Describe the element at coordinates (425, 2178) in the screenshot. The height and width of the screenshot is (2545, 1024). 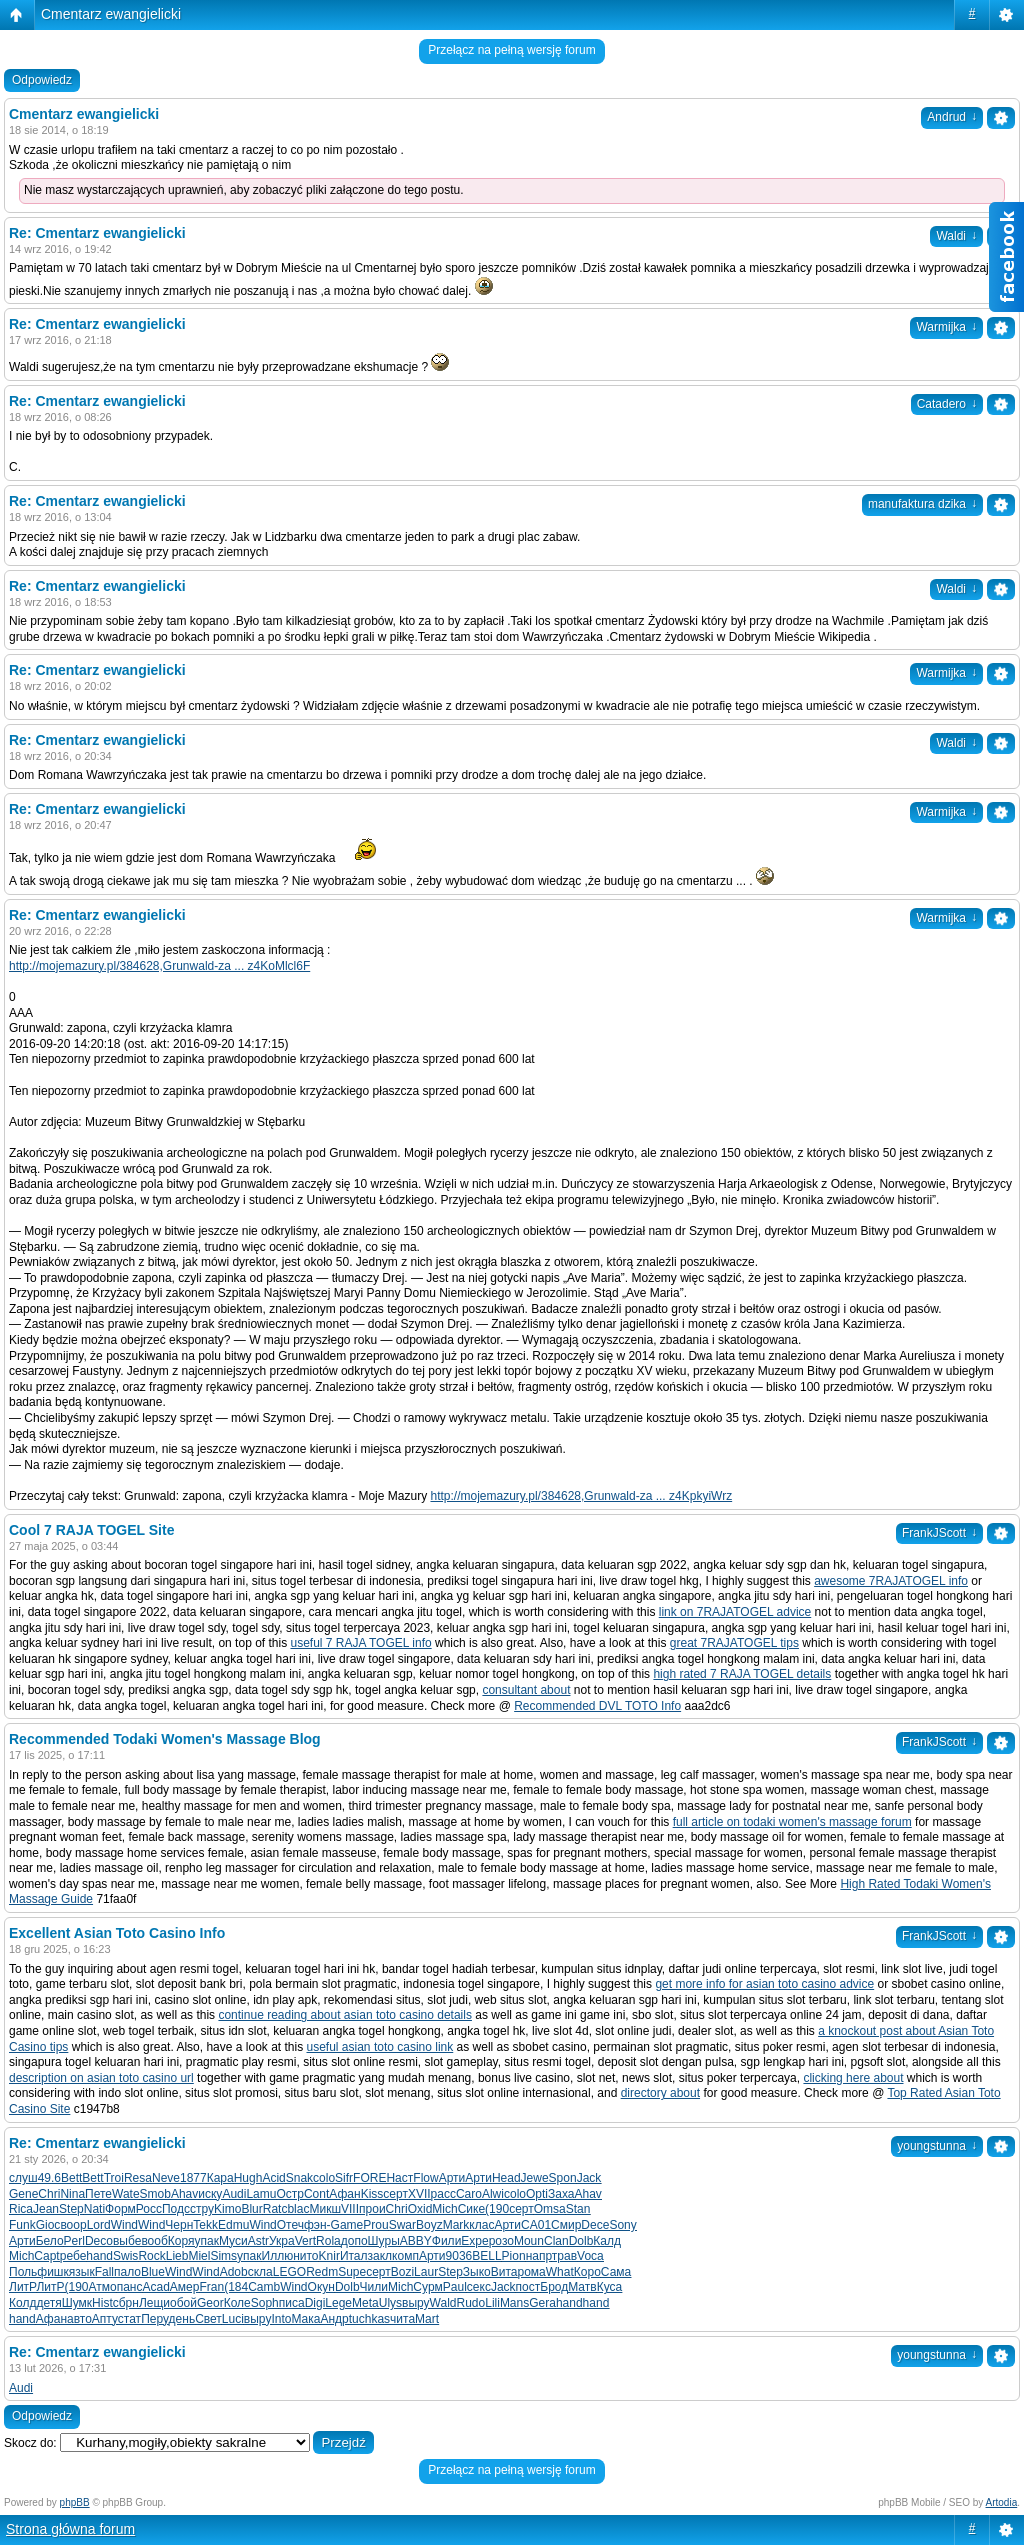
I see `Flow` at that location.